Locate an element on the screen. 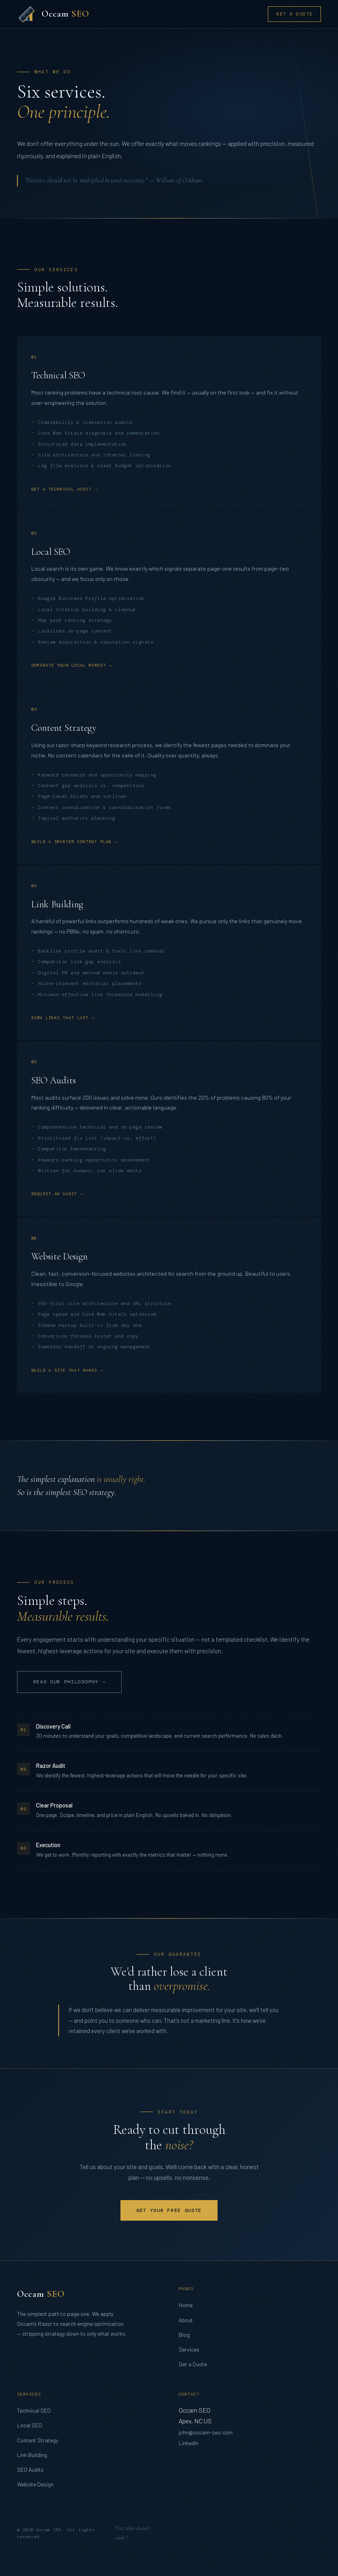 The width and height of the screenshot is (338, 2576). Read our philosophy → is located at coordinates (69, 1682).